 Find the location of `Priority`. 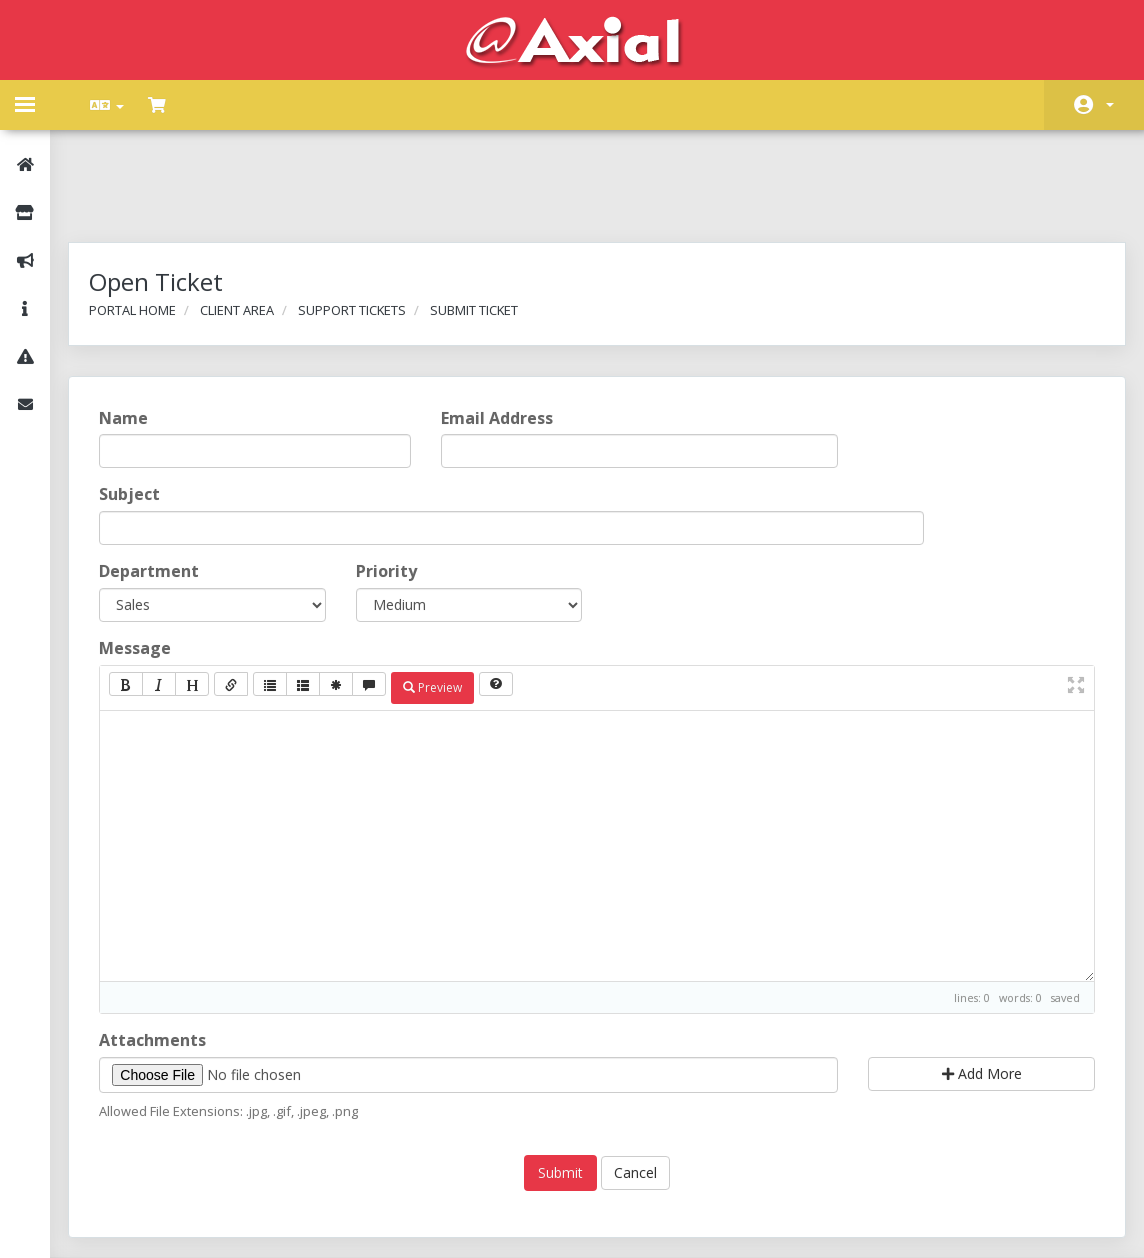

Priority is located at coordinates (392, 489).